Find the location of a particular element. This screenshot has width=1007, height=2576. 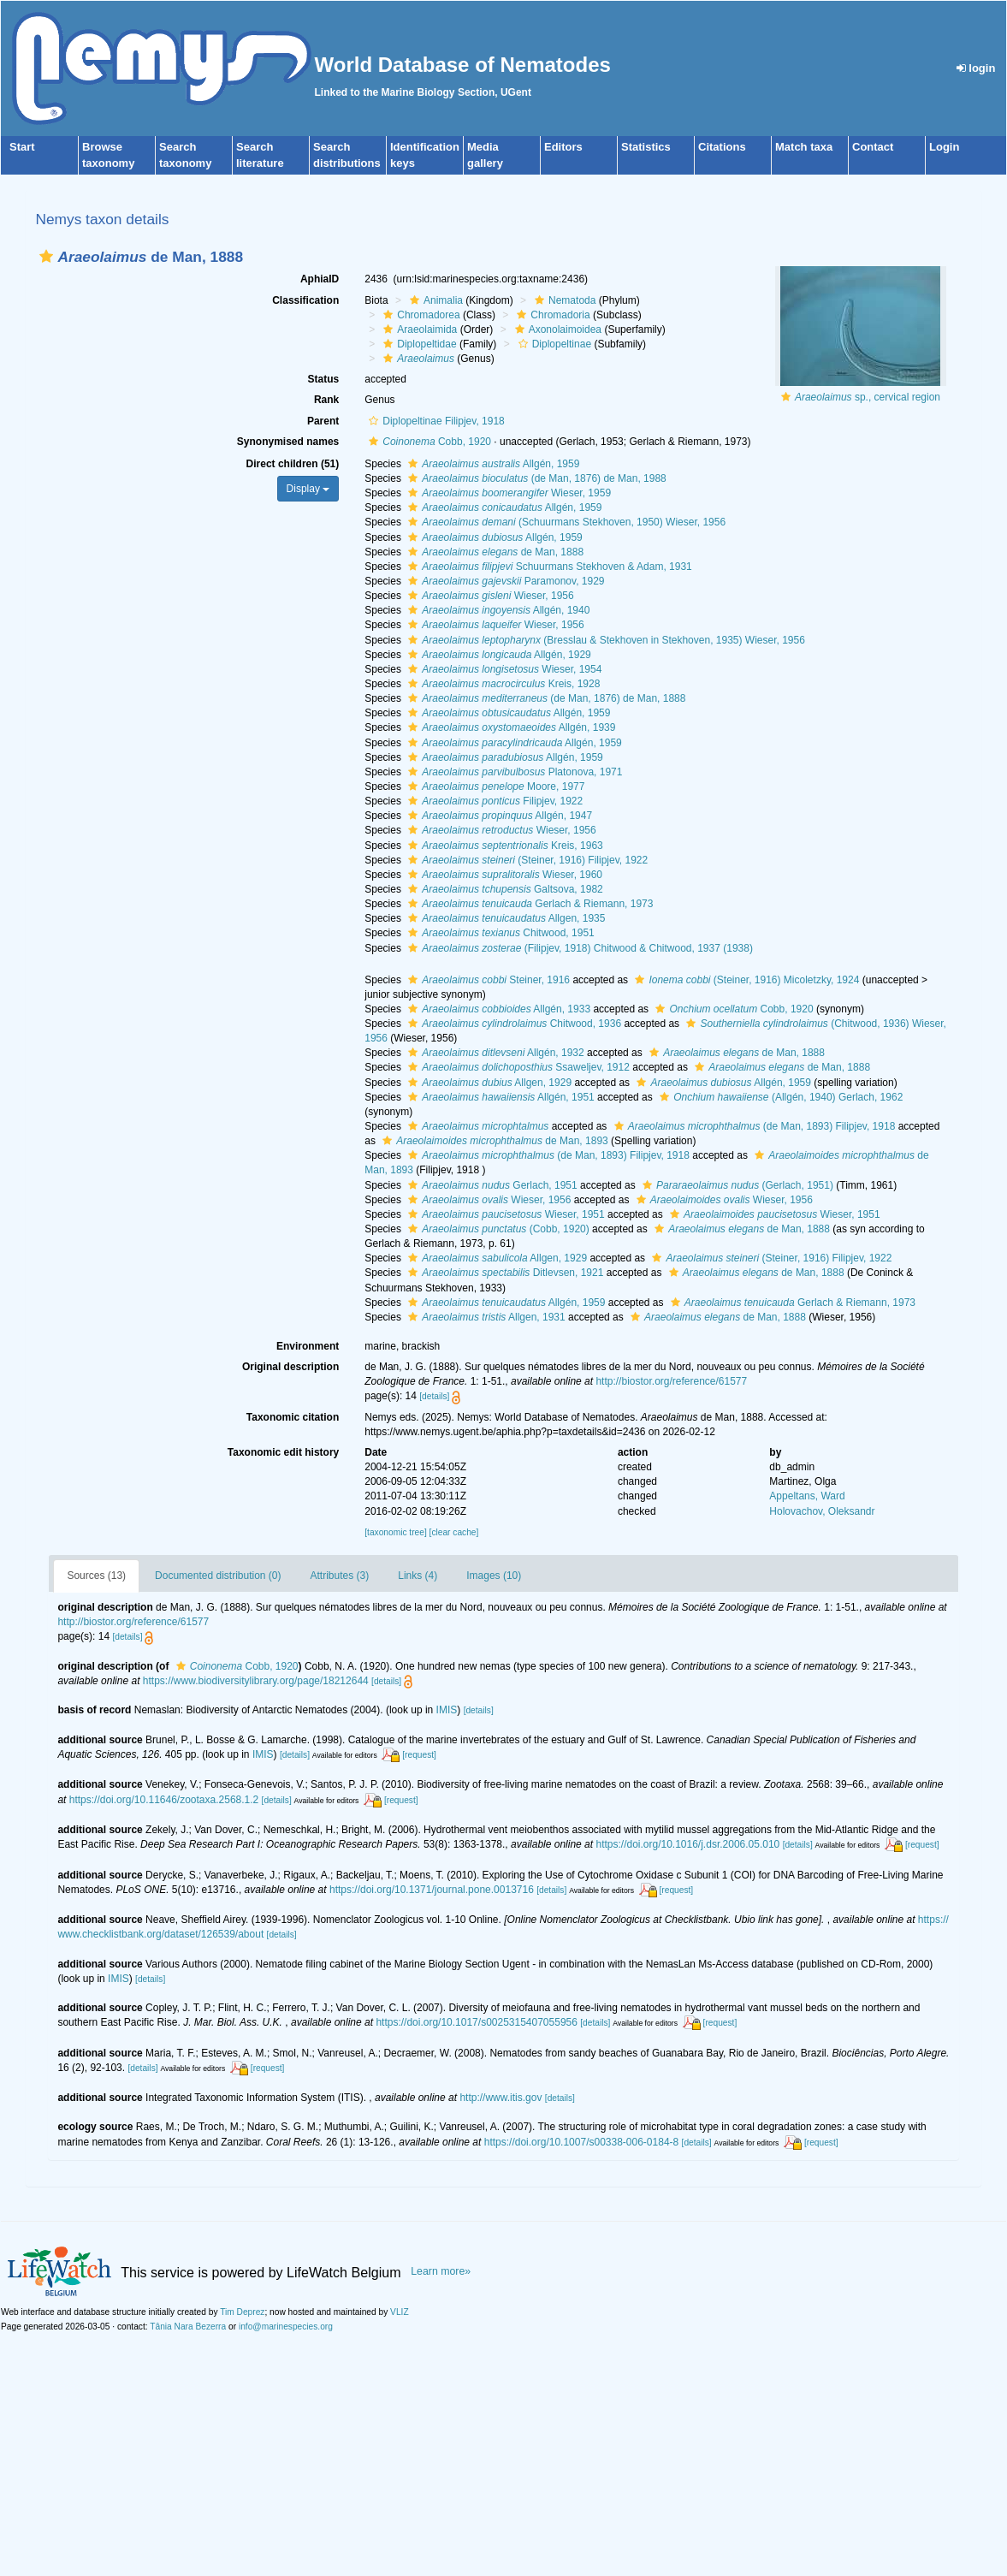

(de Man, 1876) de Man, 1988 is located at coordinates (535, 478).